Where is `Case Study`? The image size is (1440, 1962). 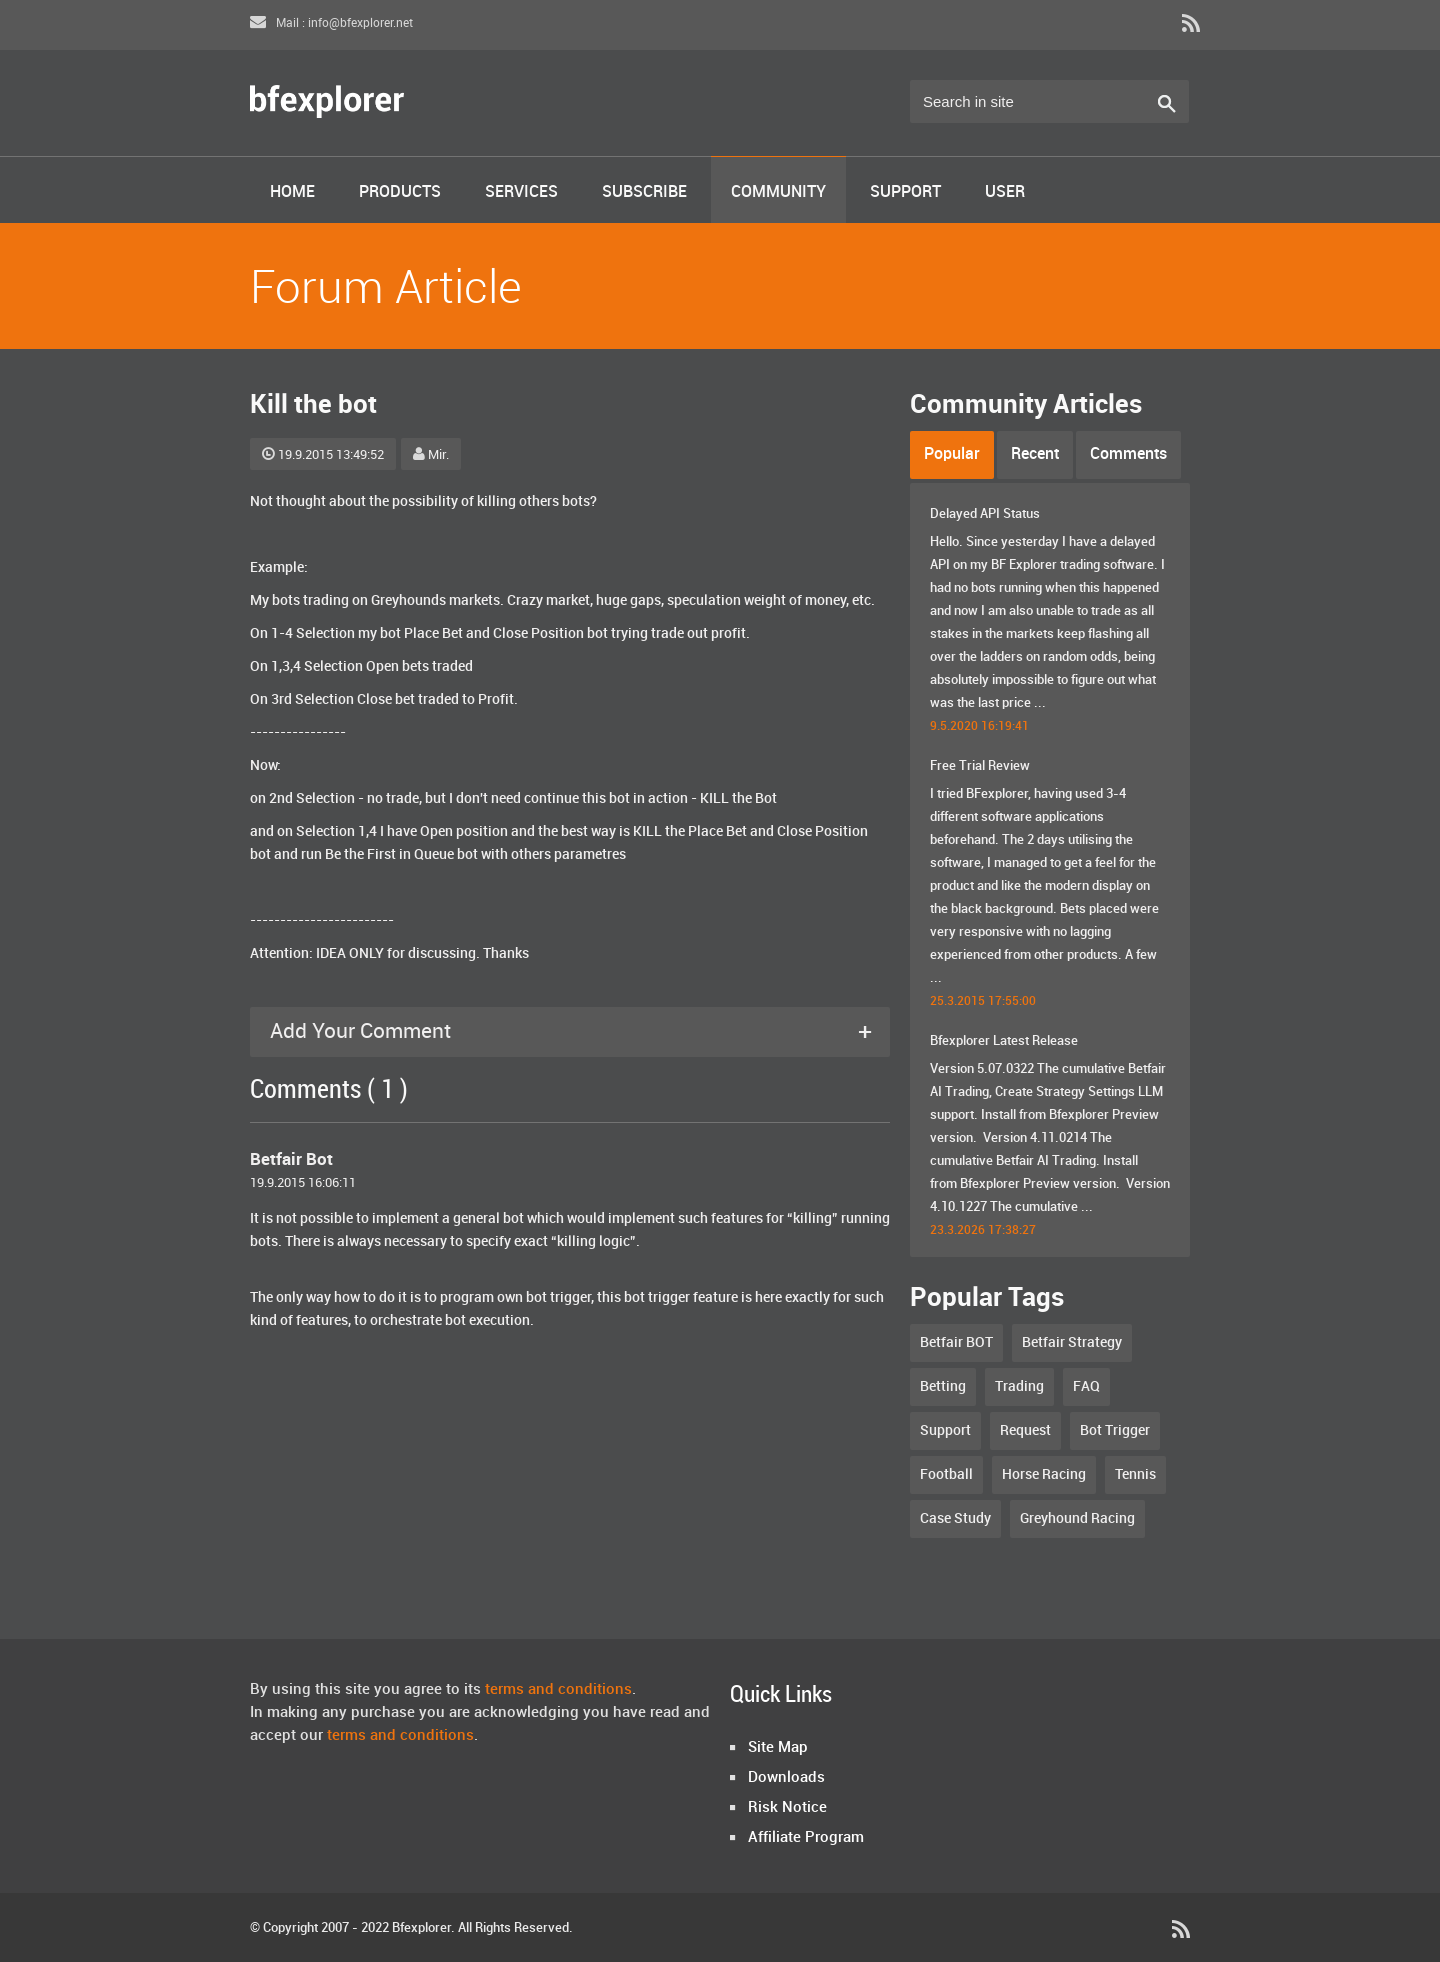
Case Study is located at coordinates (955, 1518).